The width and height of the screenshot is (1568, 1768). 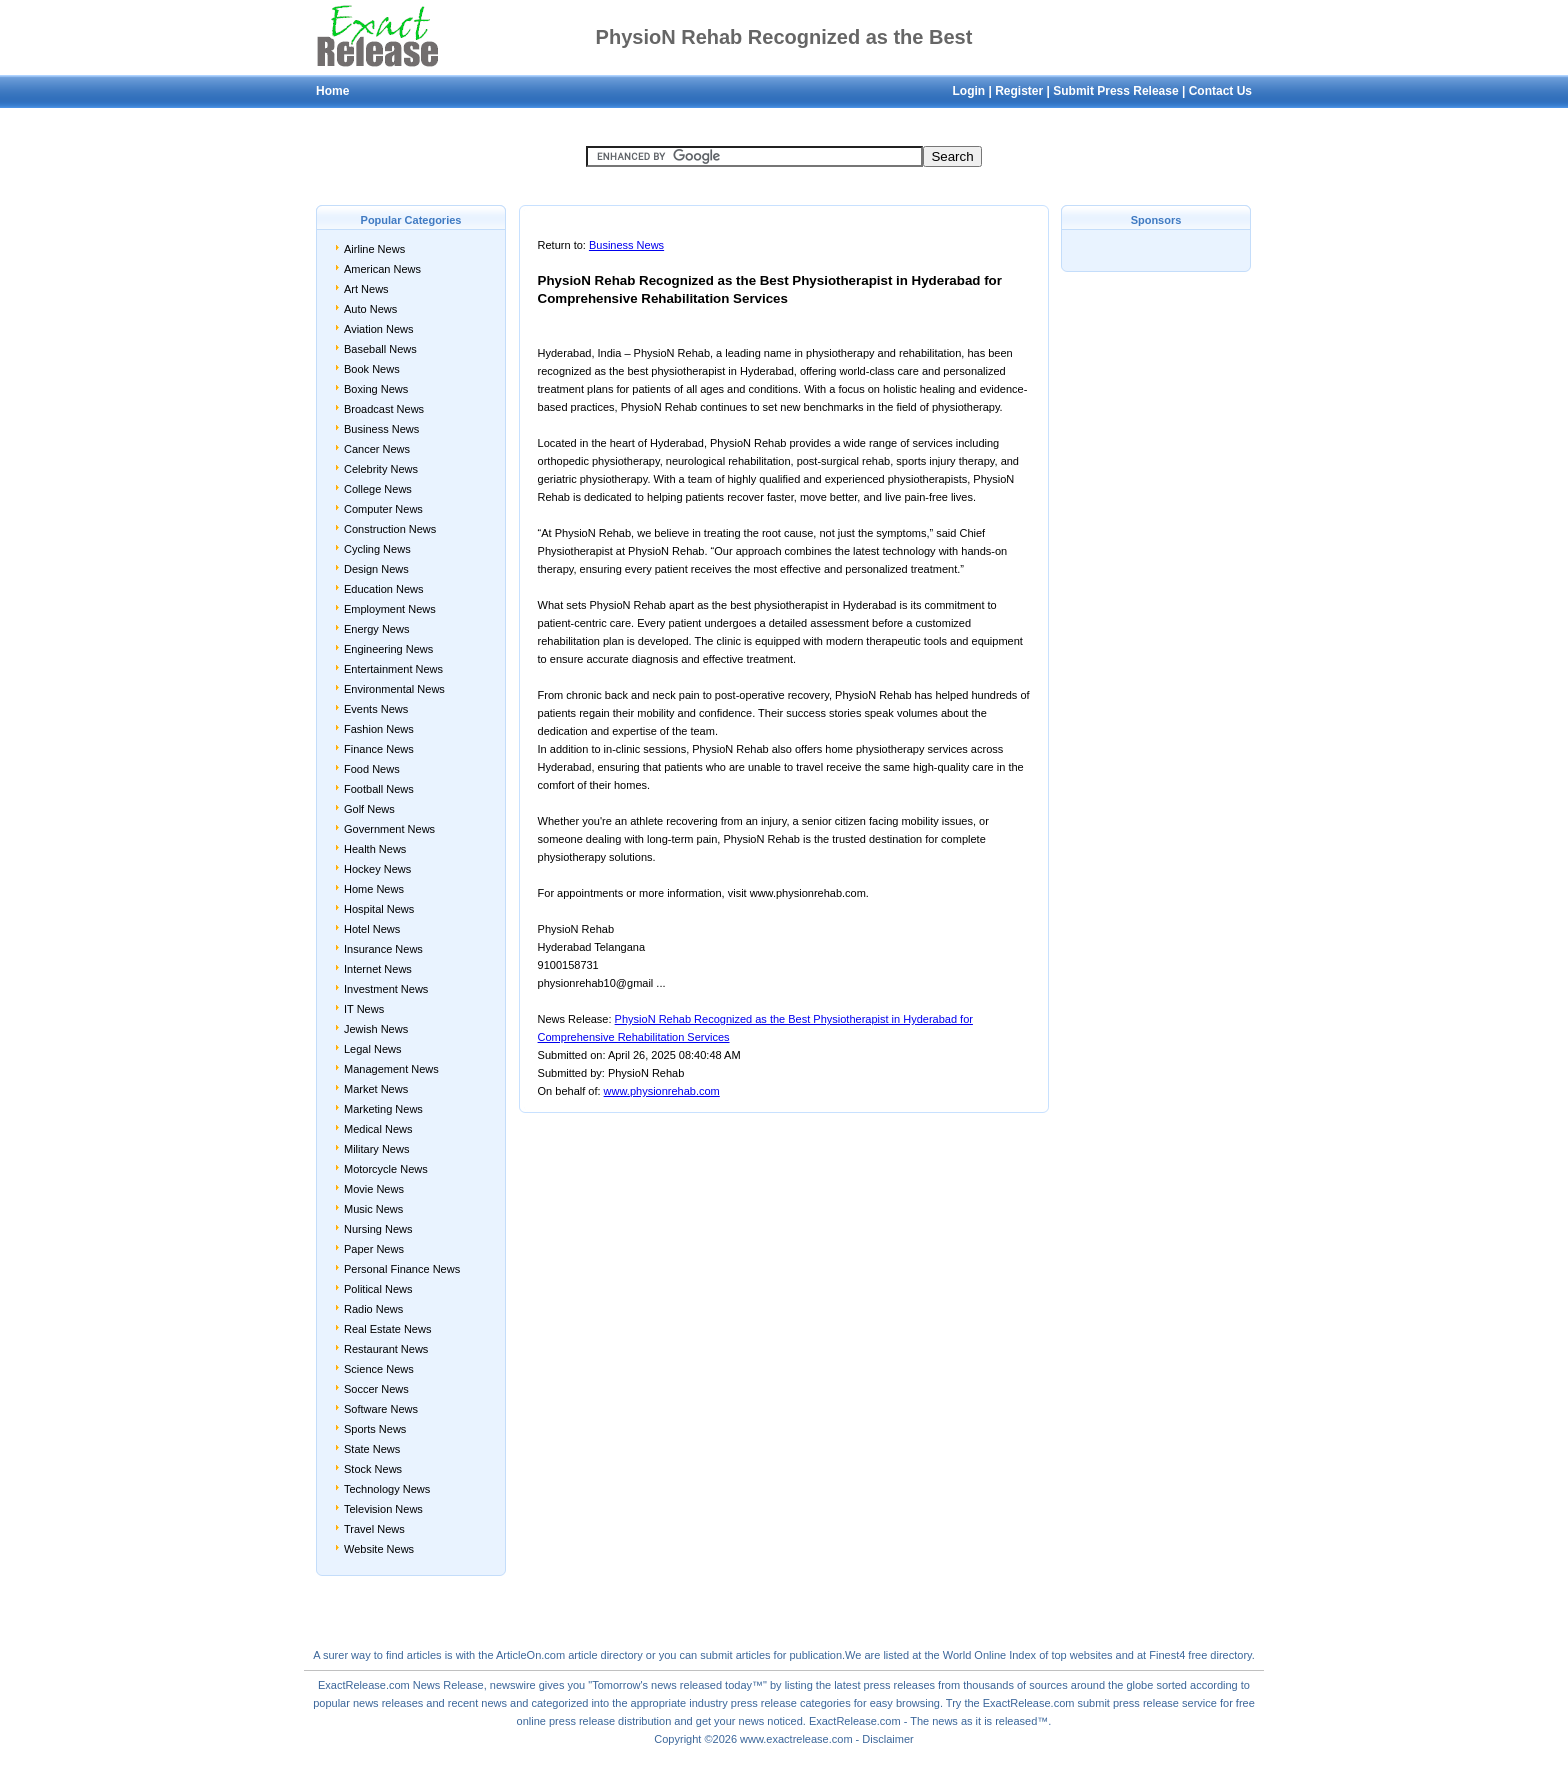 What do you see at coordinates (373, 1309) in the screenshot?
I see `Radio News` at bounding box center [373, 1309].